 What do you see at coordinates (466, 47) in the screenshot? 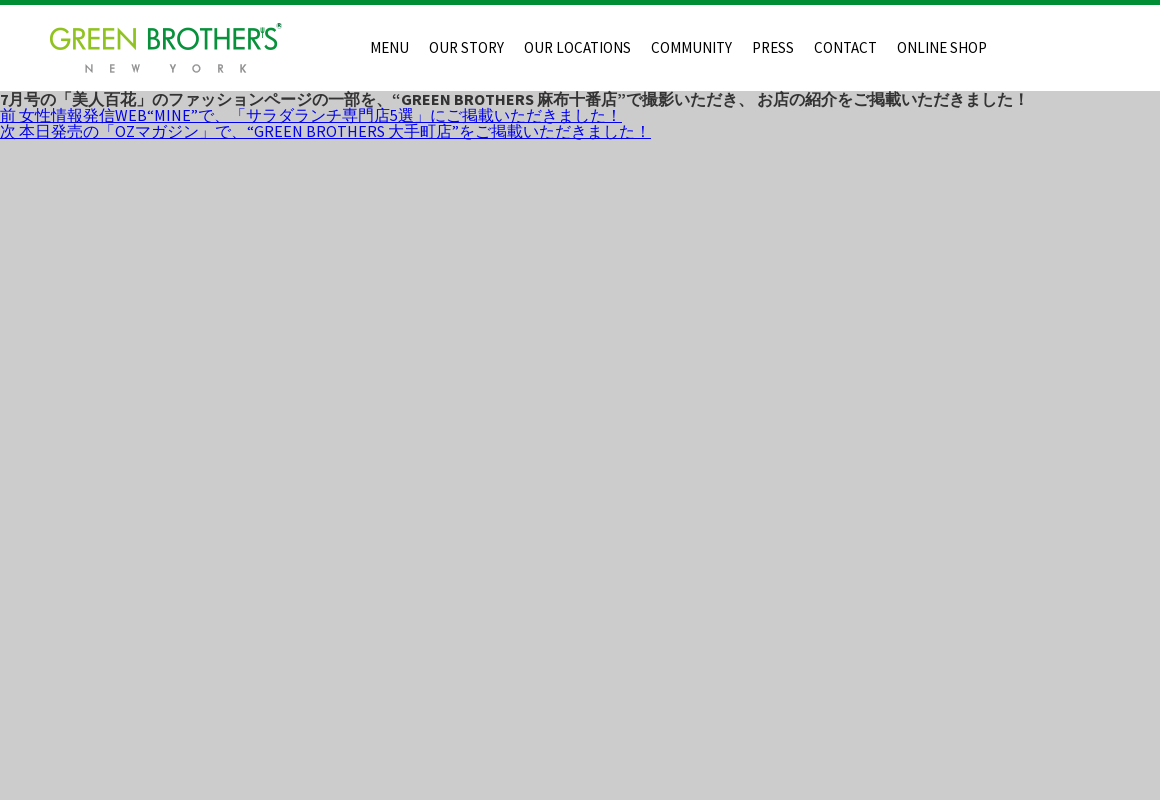
I see `OUR STORY` at bounding box center [466, 47].